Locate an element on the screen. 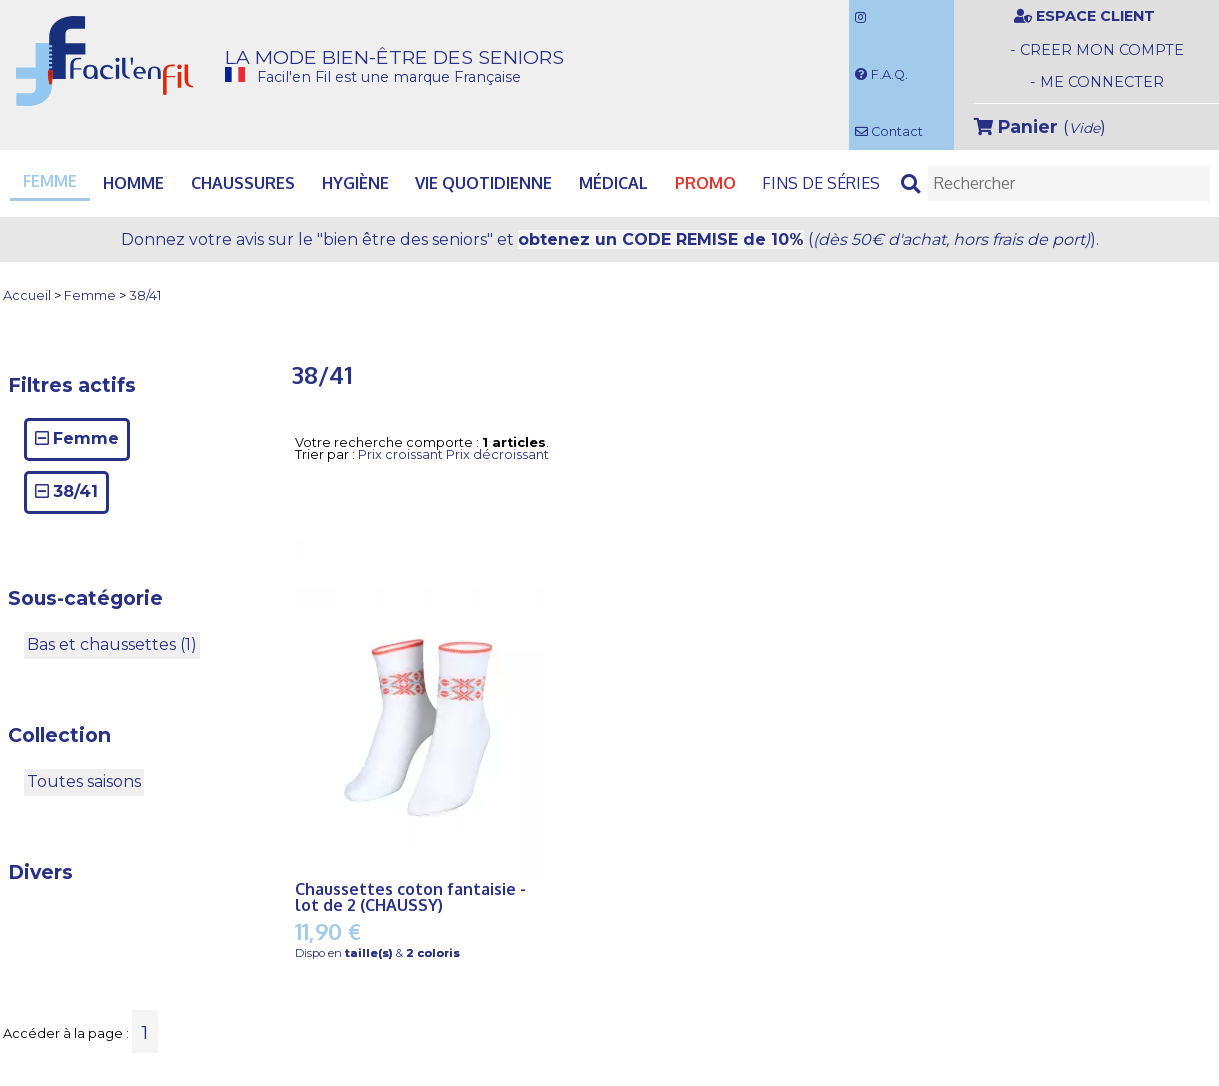 This screenshot has width=1219, height=1086. Toutes saisons is located at coordinates (84, 781).